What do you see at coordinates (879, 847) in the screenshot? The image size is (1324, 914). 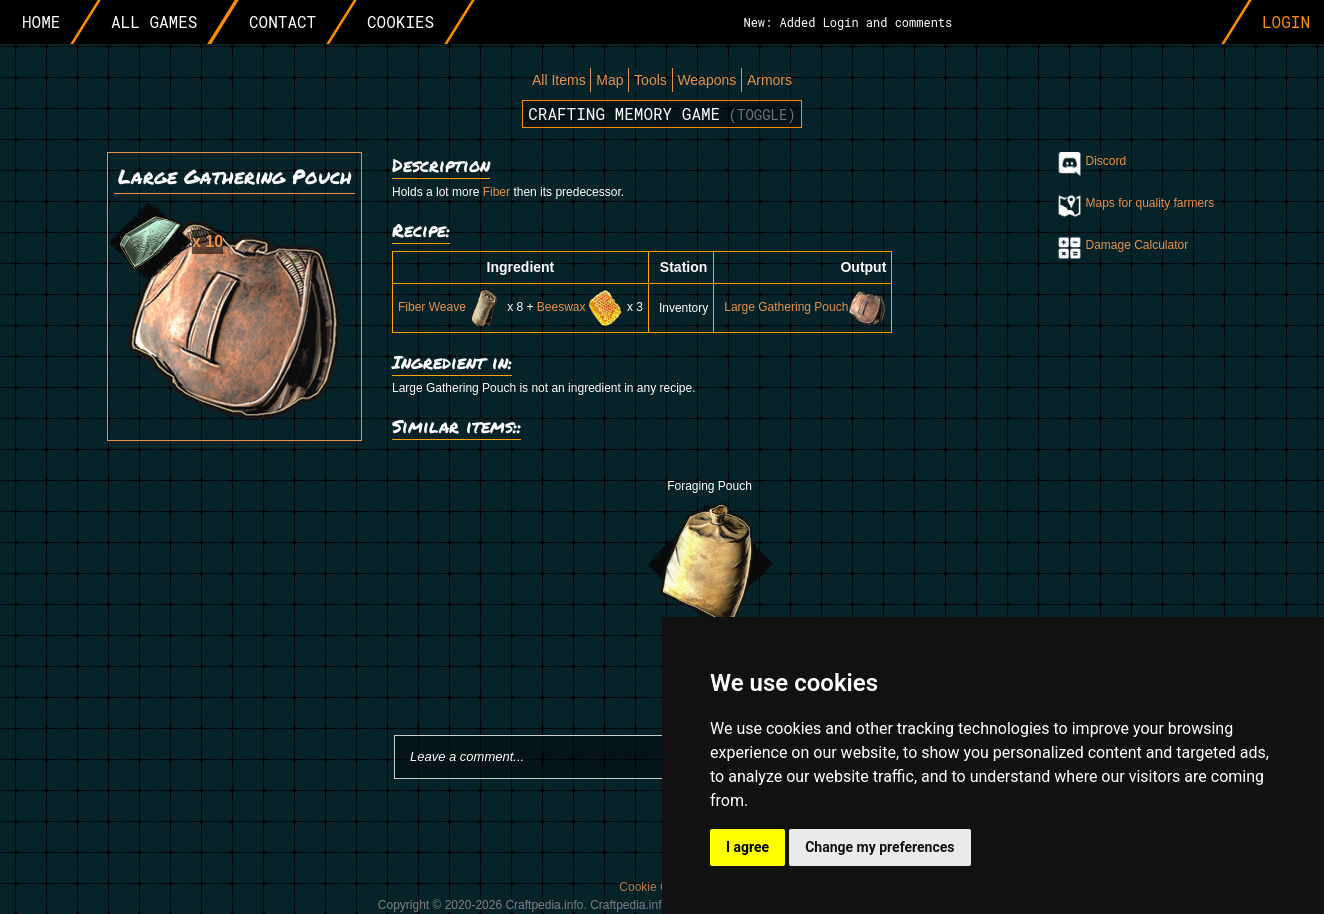 I see `Change my preferences [button]` at bounding box center [879, 847].